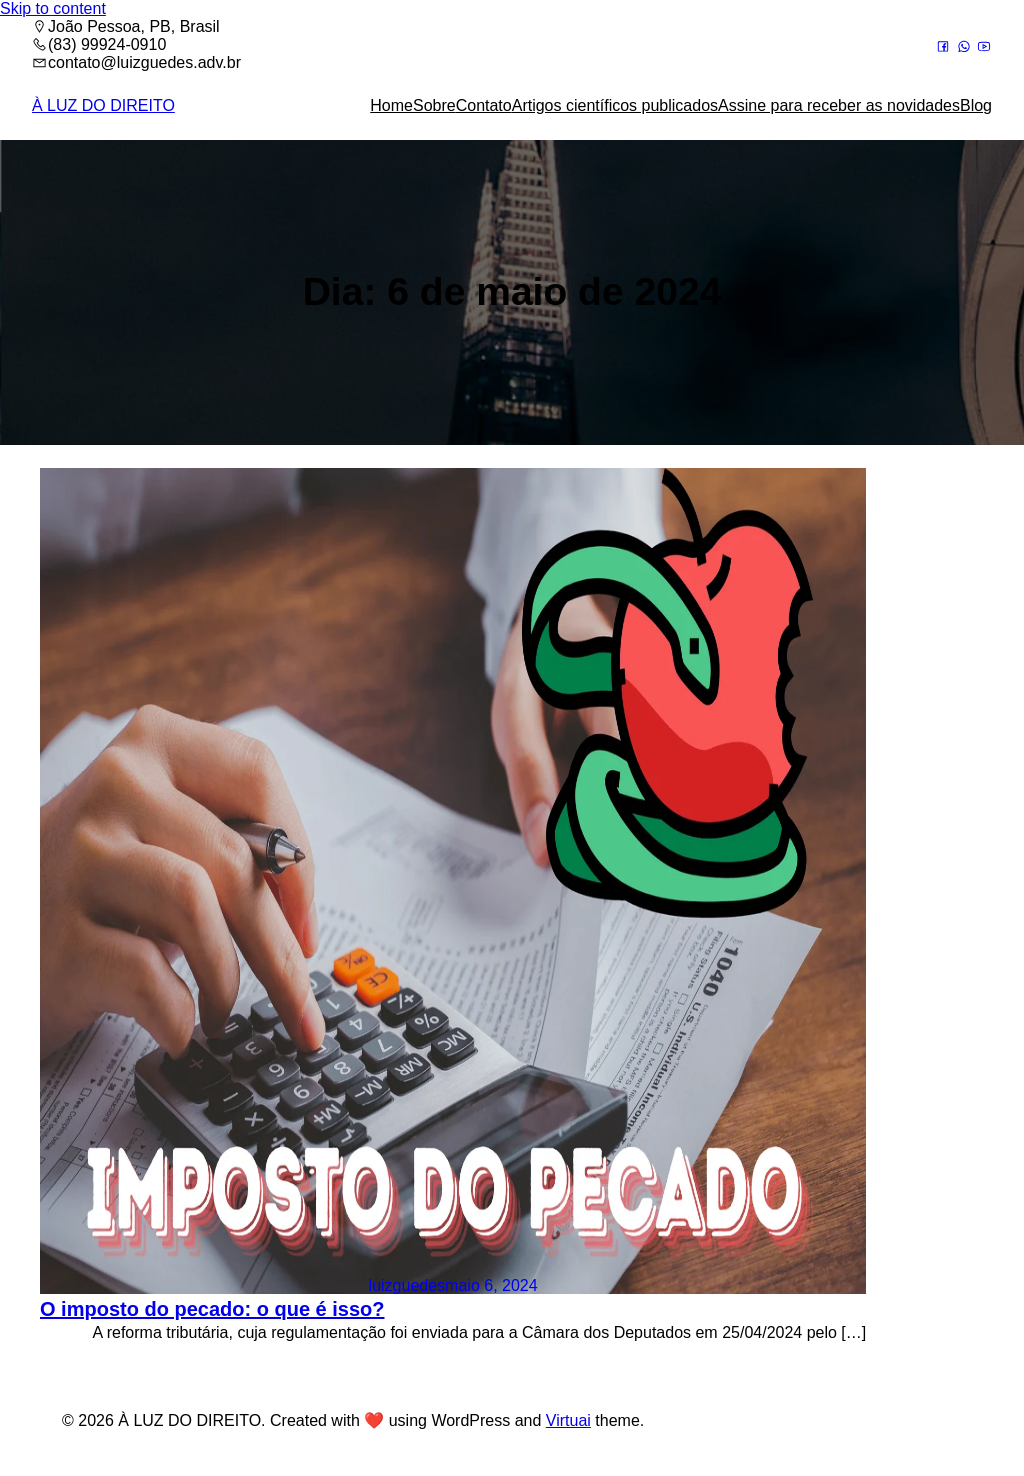 The image size is (1024, 1476). What do you see at coordinates (839, 105) in the screenshot?
I see `Assine para receber as novidades` at bounding box center [839, 105].